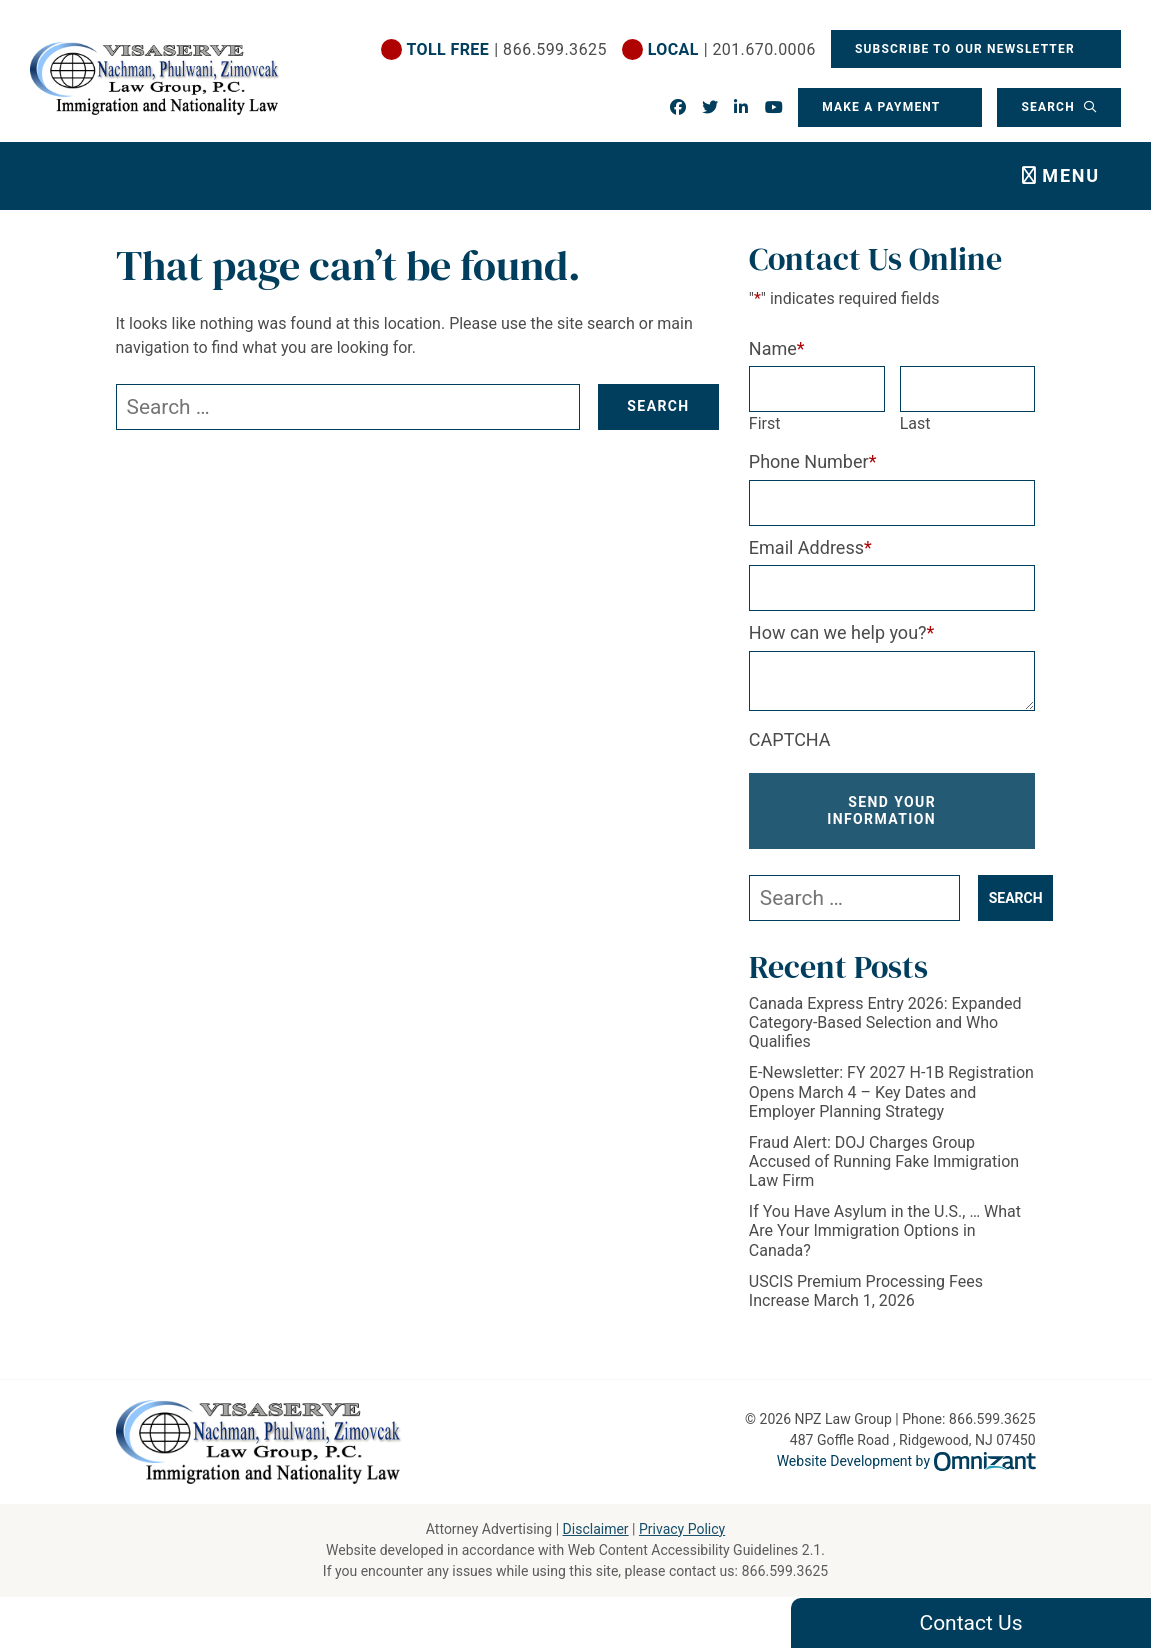 The width and height of the screenshot is (1151, 1648). What do you see at coordinates (884, 1161) in the screenshot?
I see `Fraud Alert: DOJ Charges Group Accused of Running Fake Immigration Law Firm` at bounding box center [884, 1161].